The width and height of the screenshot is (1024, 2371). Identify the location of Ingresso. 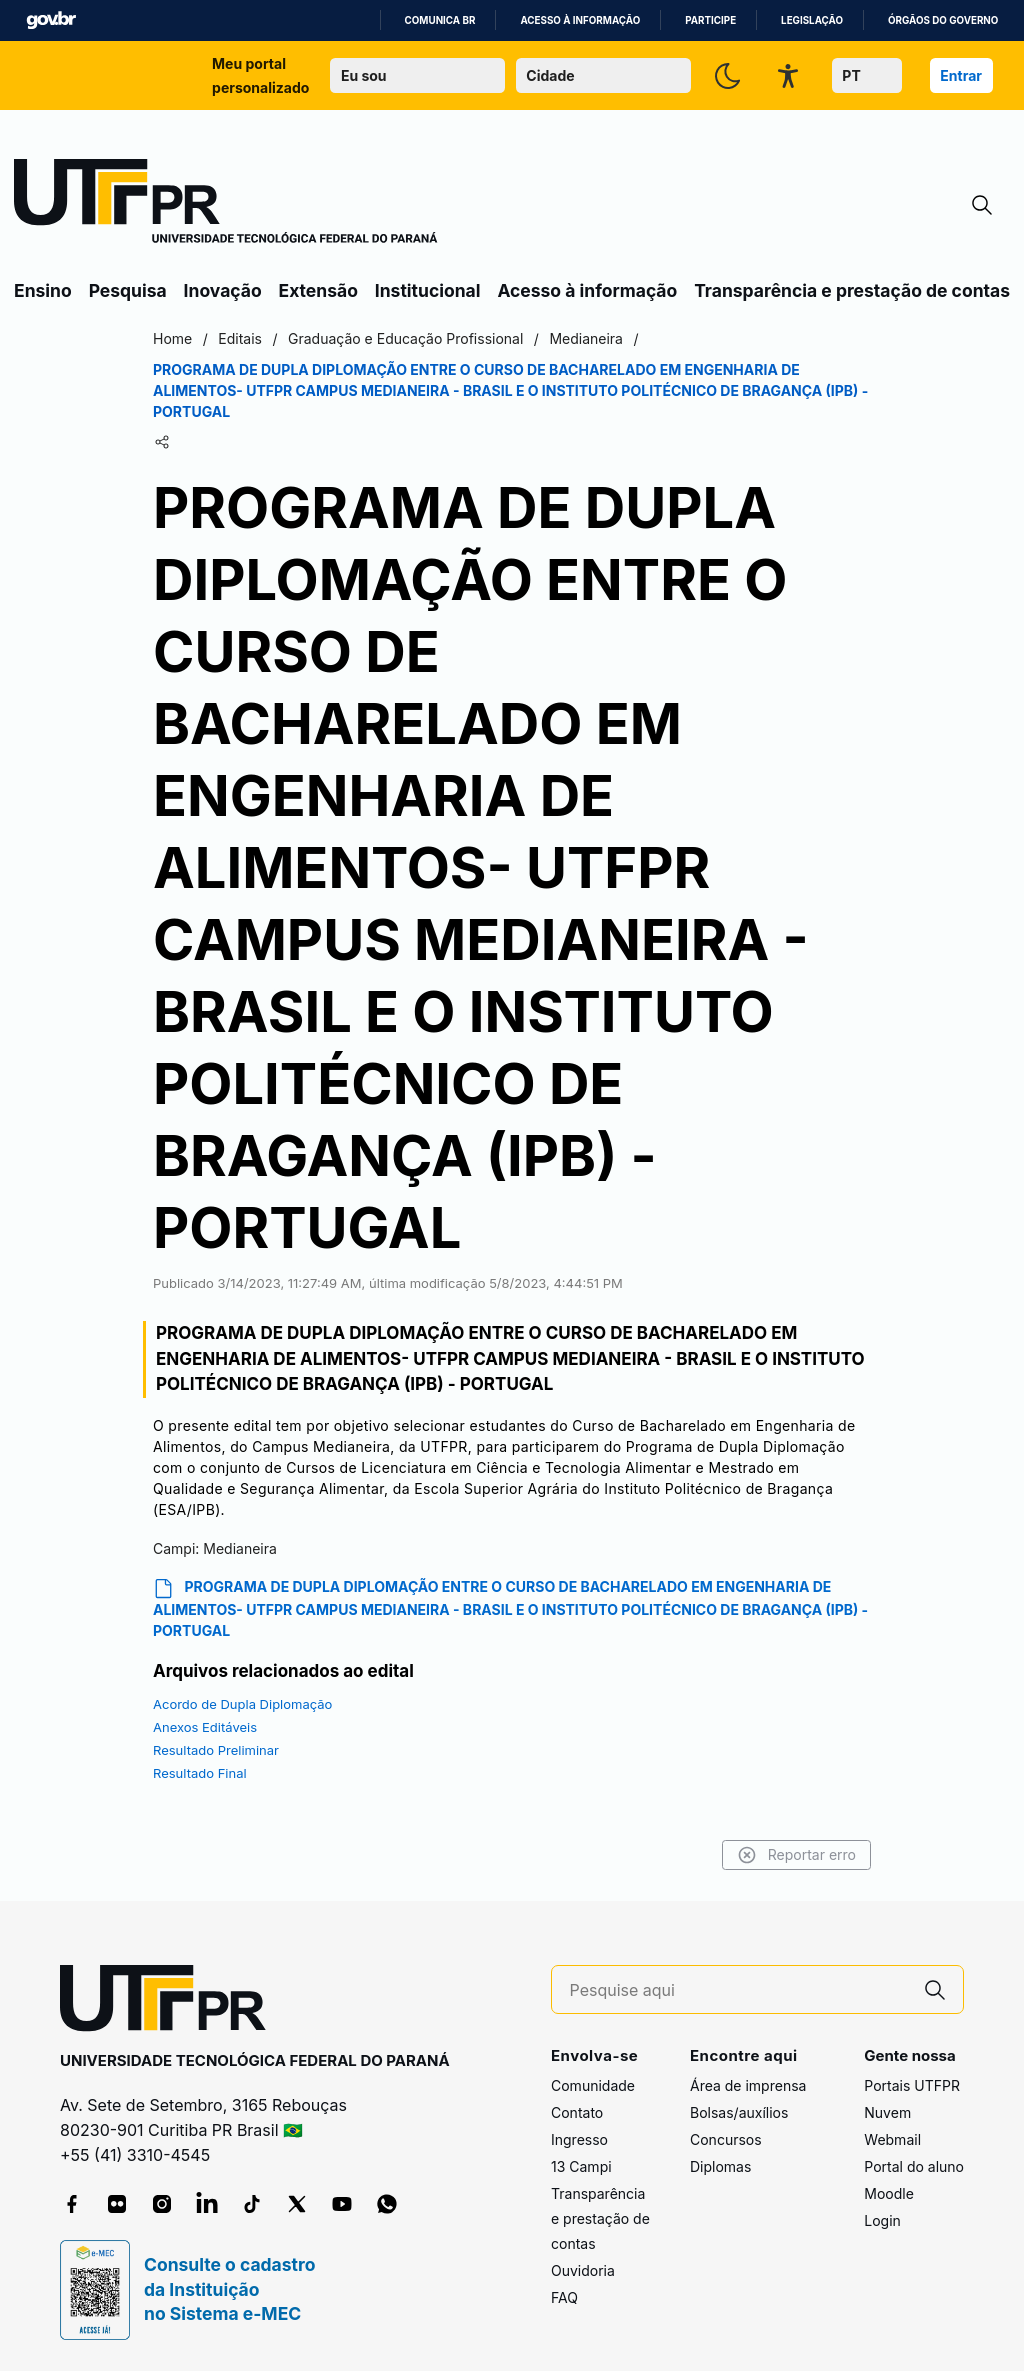
(579, 2139).